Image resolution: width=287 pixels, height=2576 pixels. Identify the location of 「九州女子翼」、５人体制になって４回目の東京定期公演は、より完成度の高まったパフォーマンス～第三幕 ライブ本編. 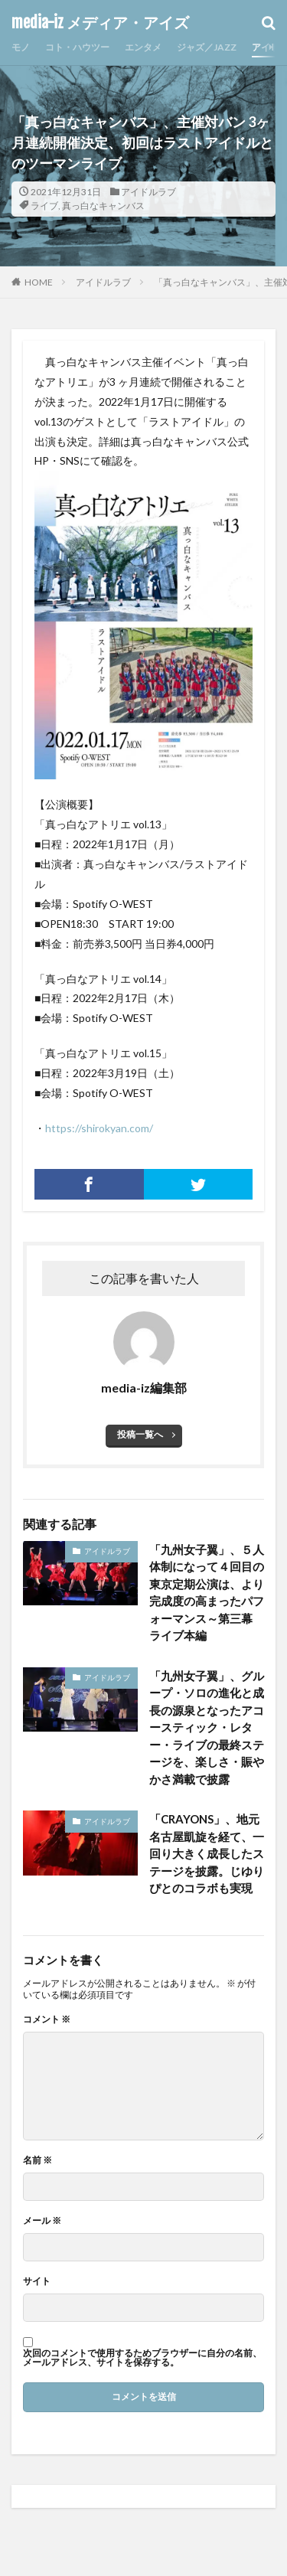
(206, 1593).